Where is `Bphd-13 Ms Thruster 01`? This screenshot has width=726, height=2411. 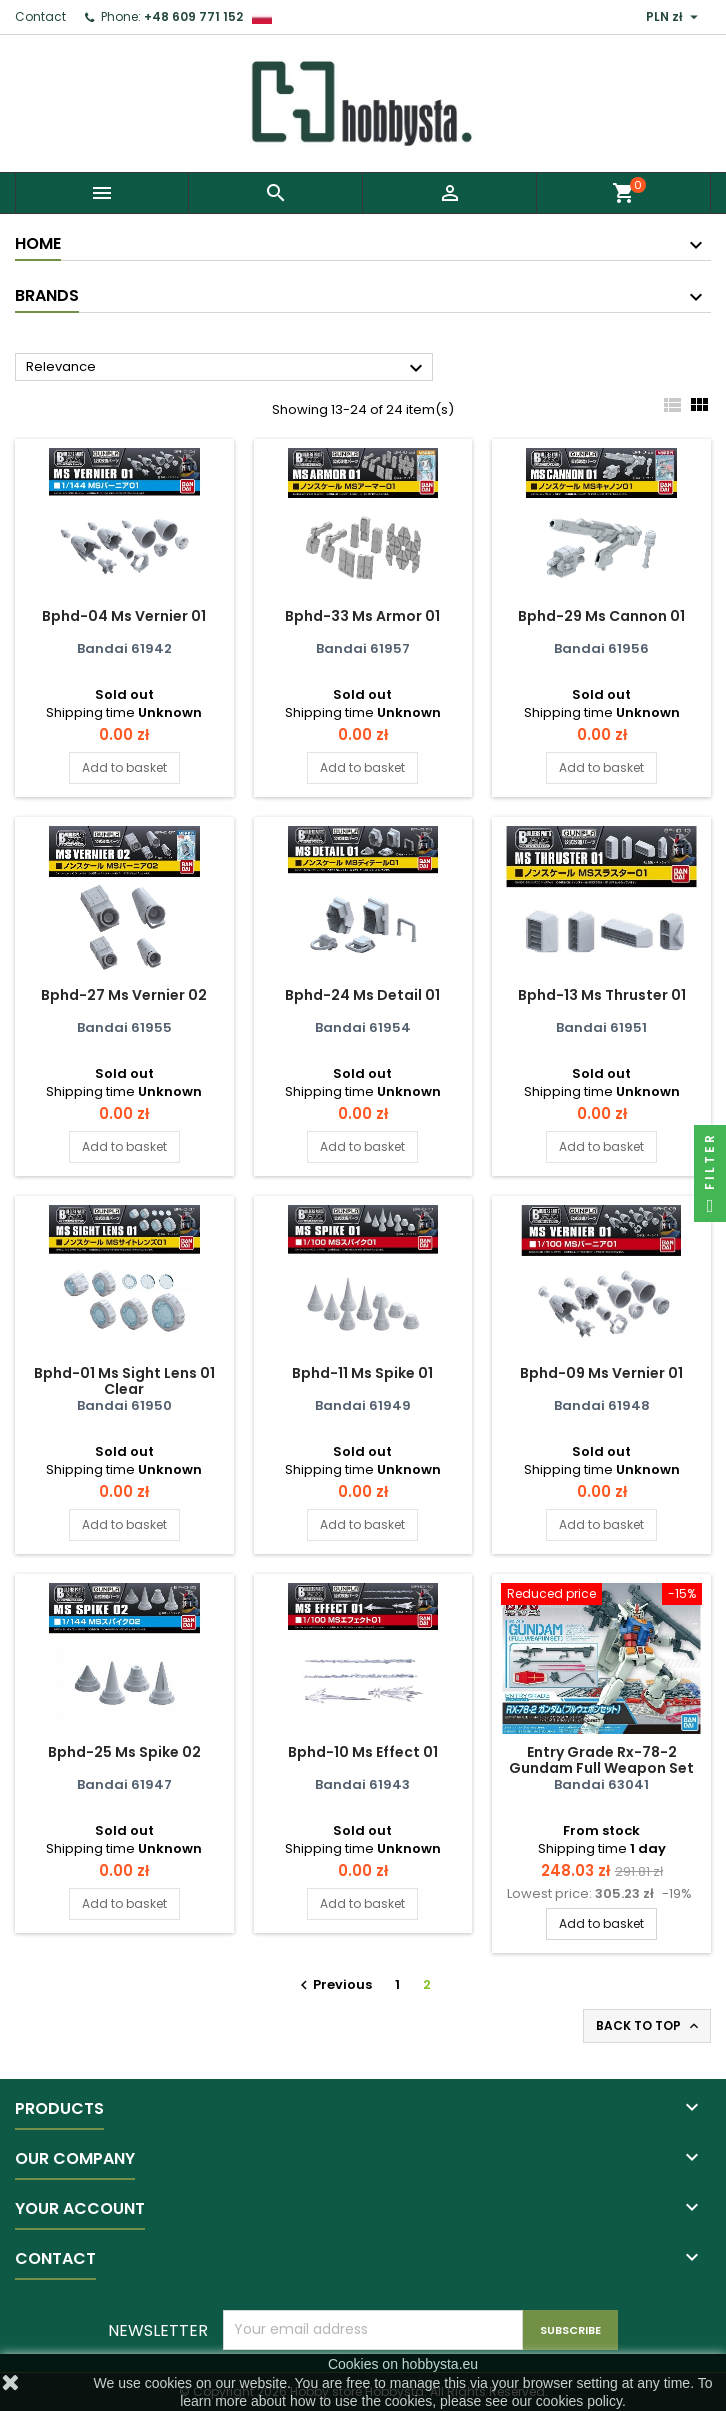
Bphd-13 Ms Thruster 01 is located at coordinates (602, 995).